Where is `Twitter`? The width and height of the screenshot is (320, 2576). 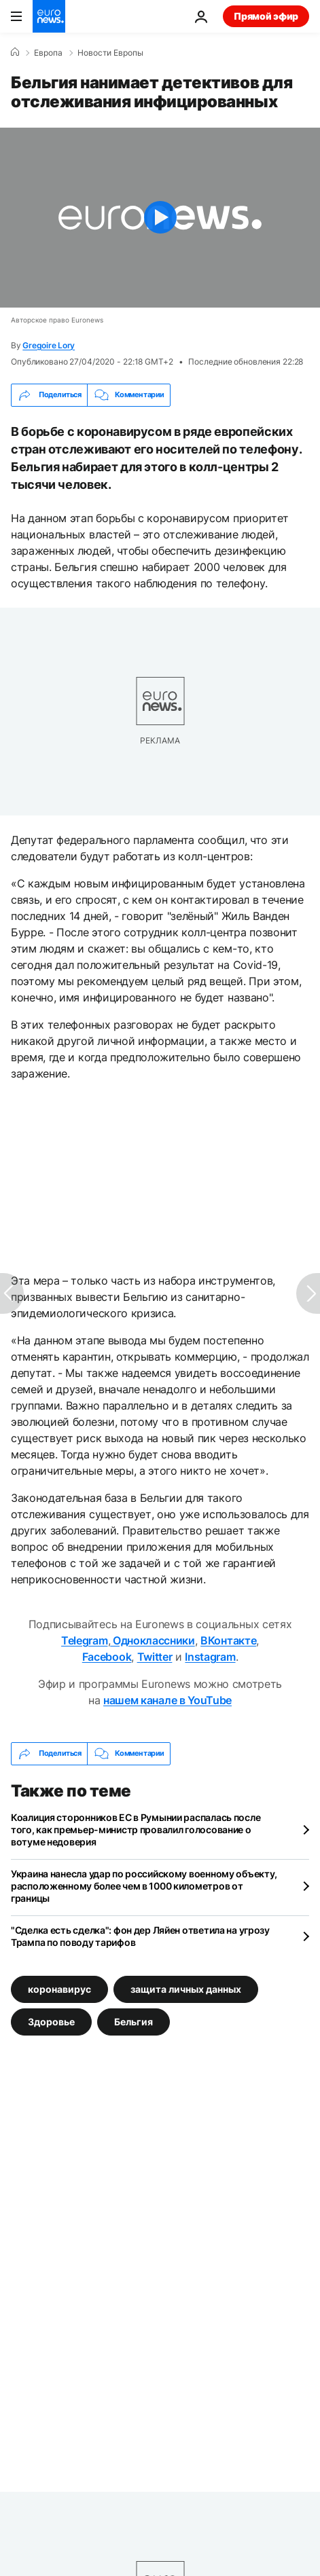
Twitter is located at coordinates (155, 1656).